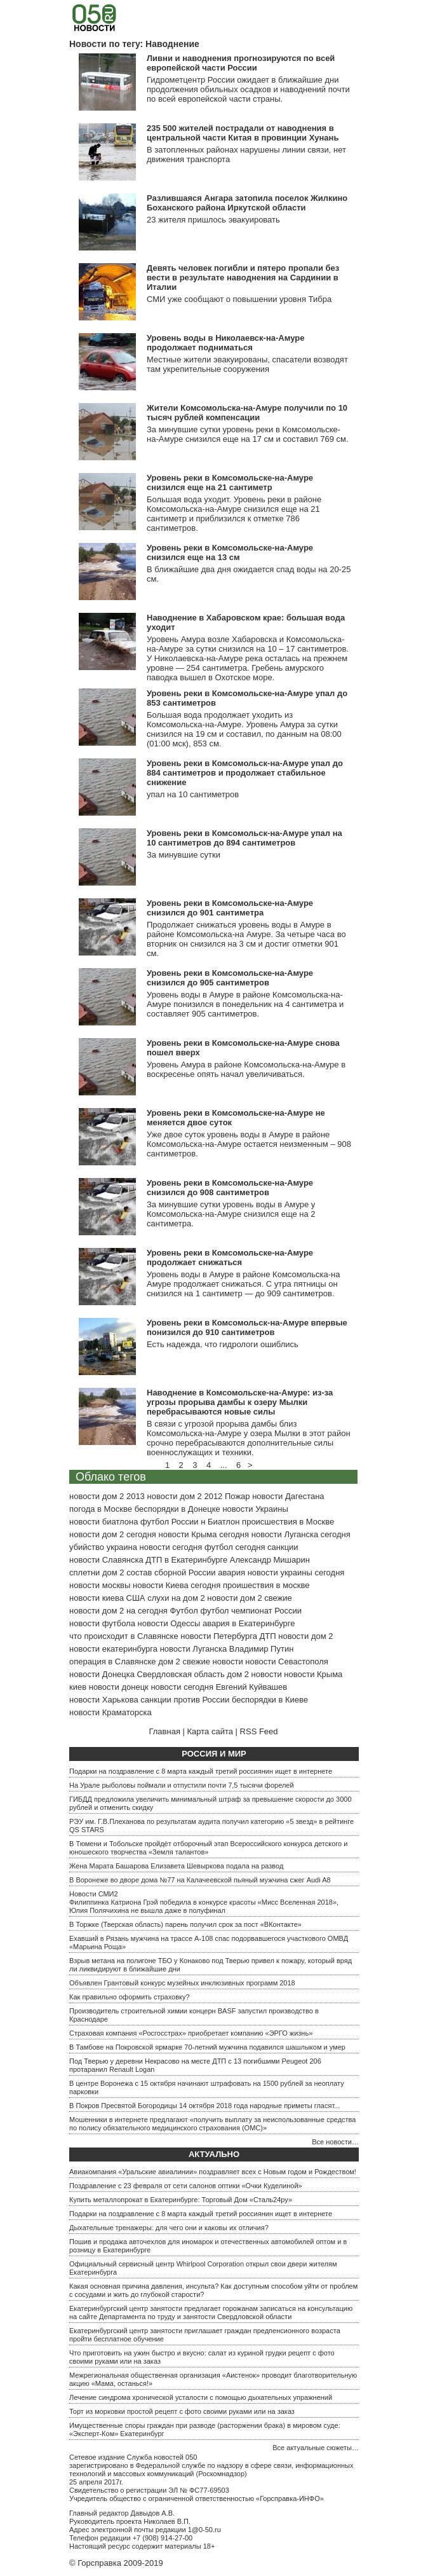 Image resolution: width=428 pixels, height=2576 pixels. I want to click on авария, so click(231, 1572).